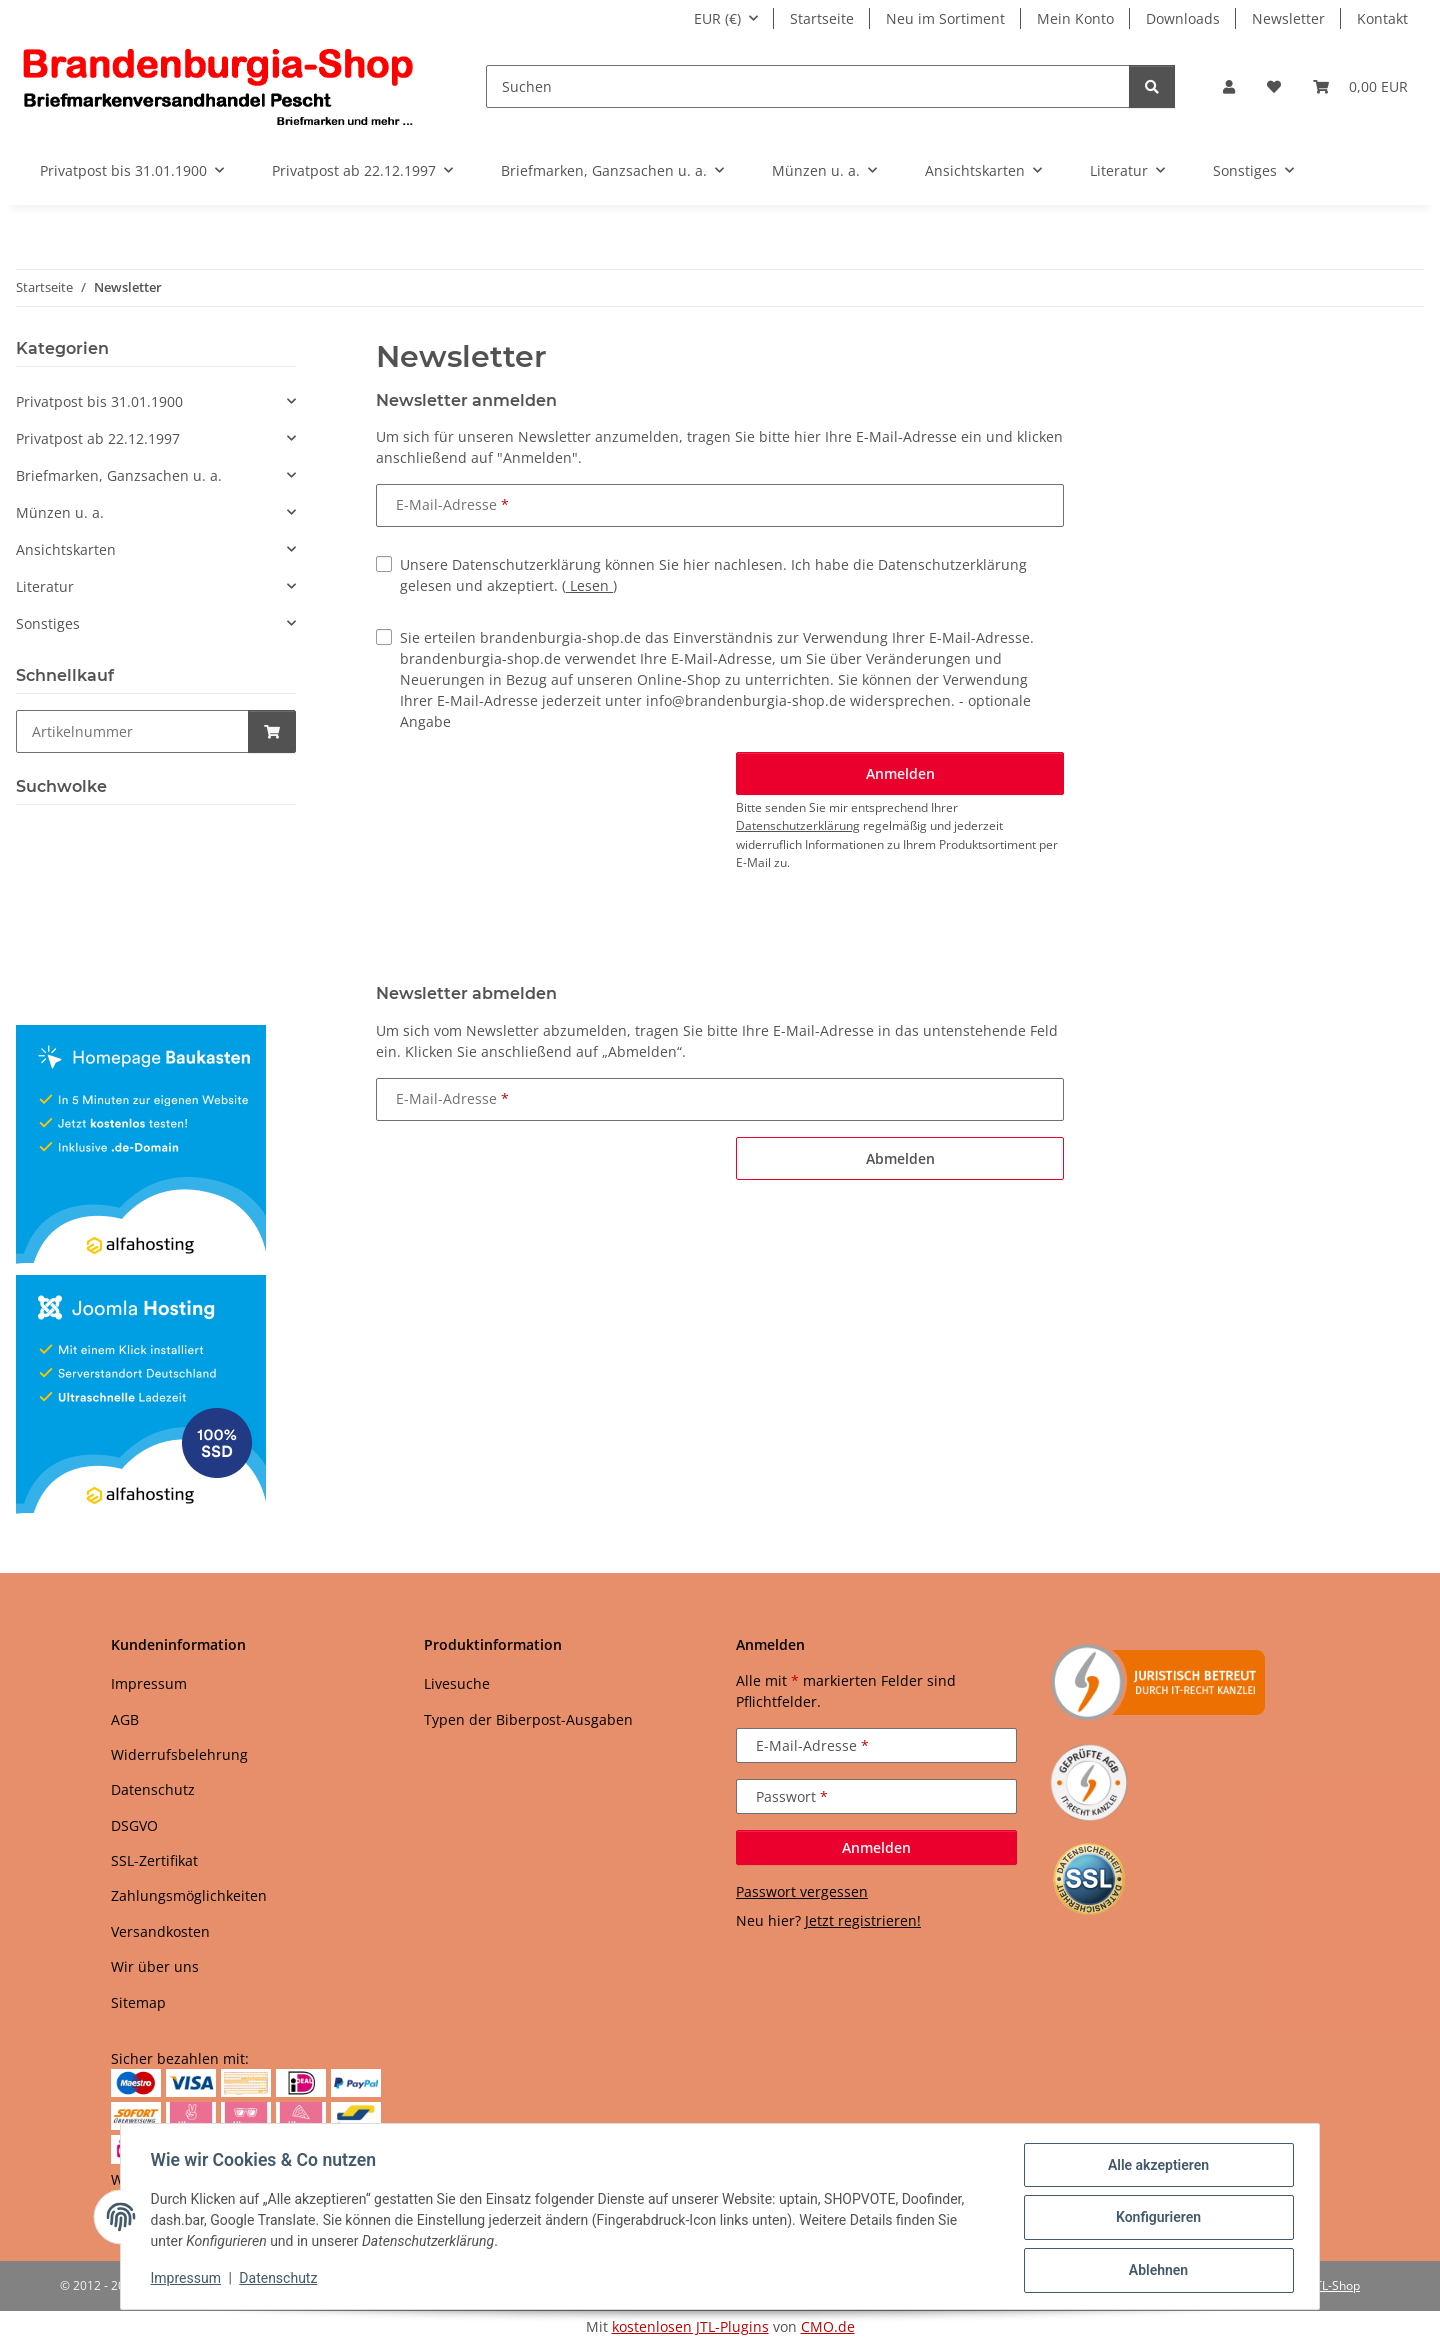  I want to click on Startseite, so click(822, 18).